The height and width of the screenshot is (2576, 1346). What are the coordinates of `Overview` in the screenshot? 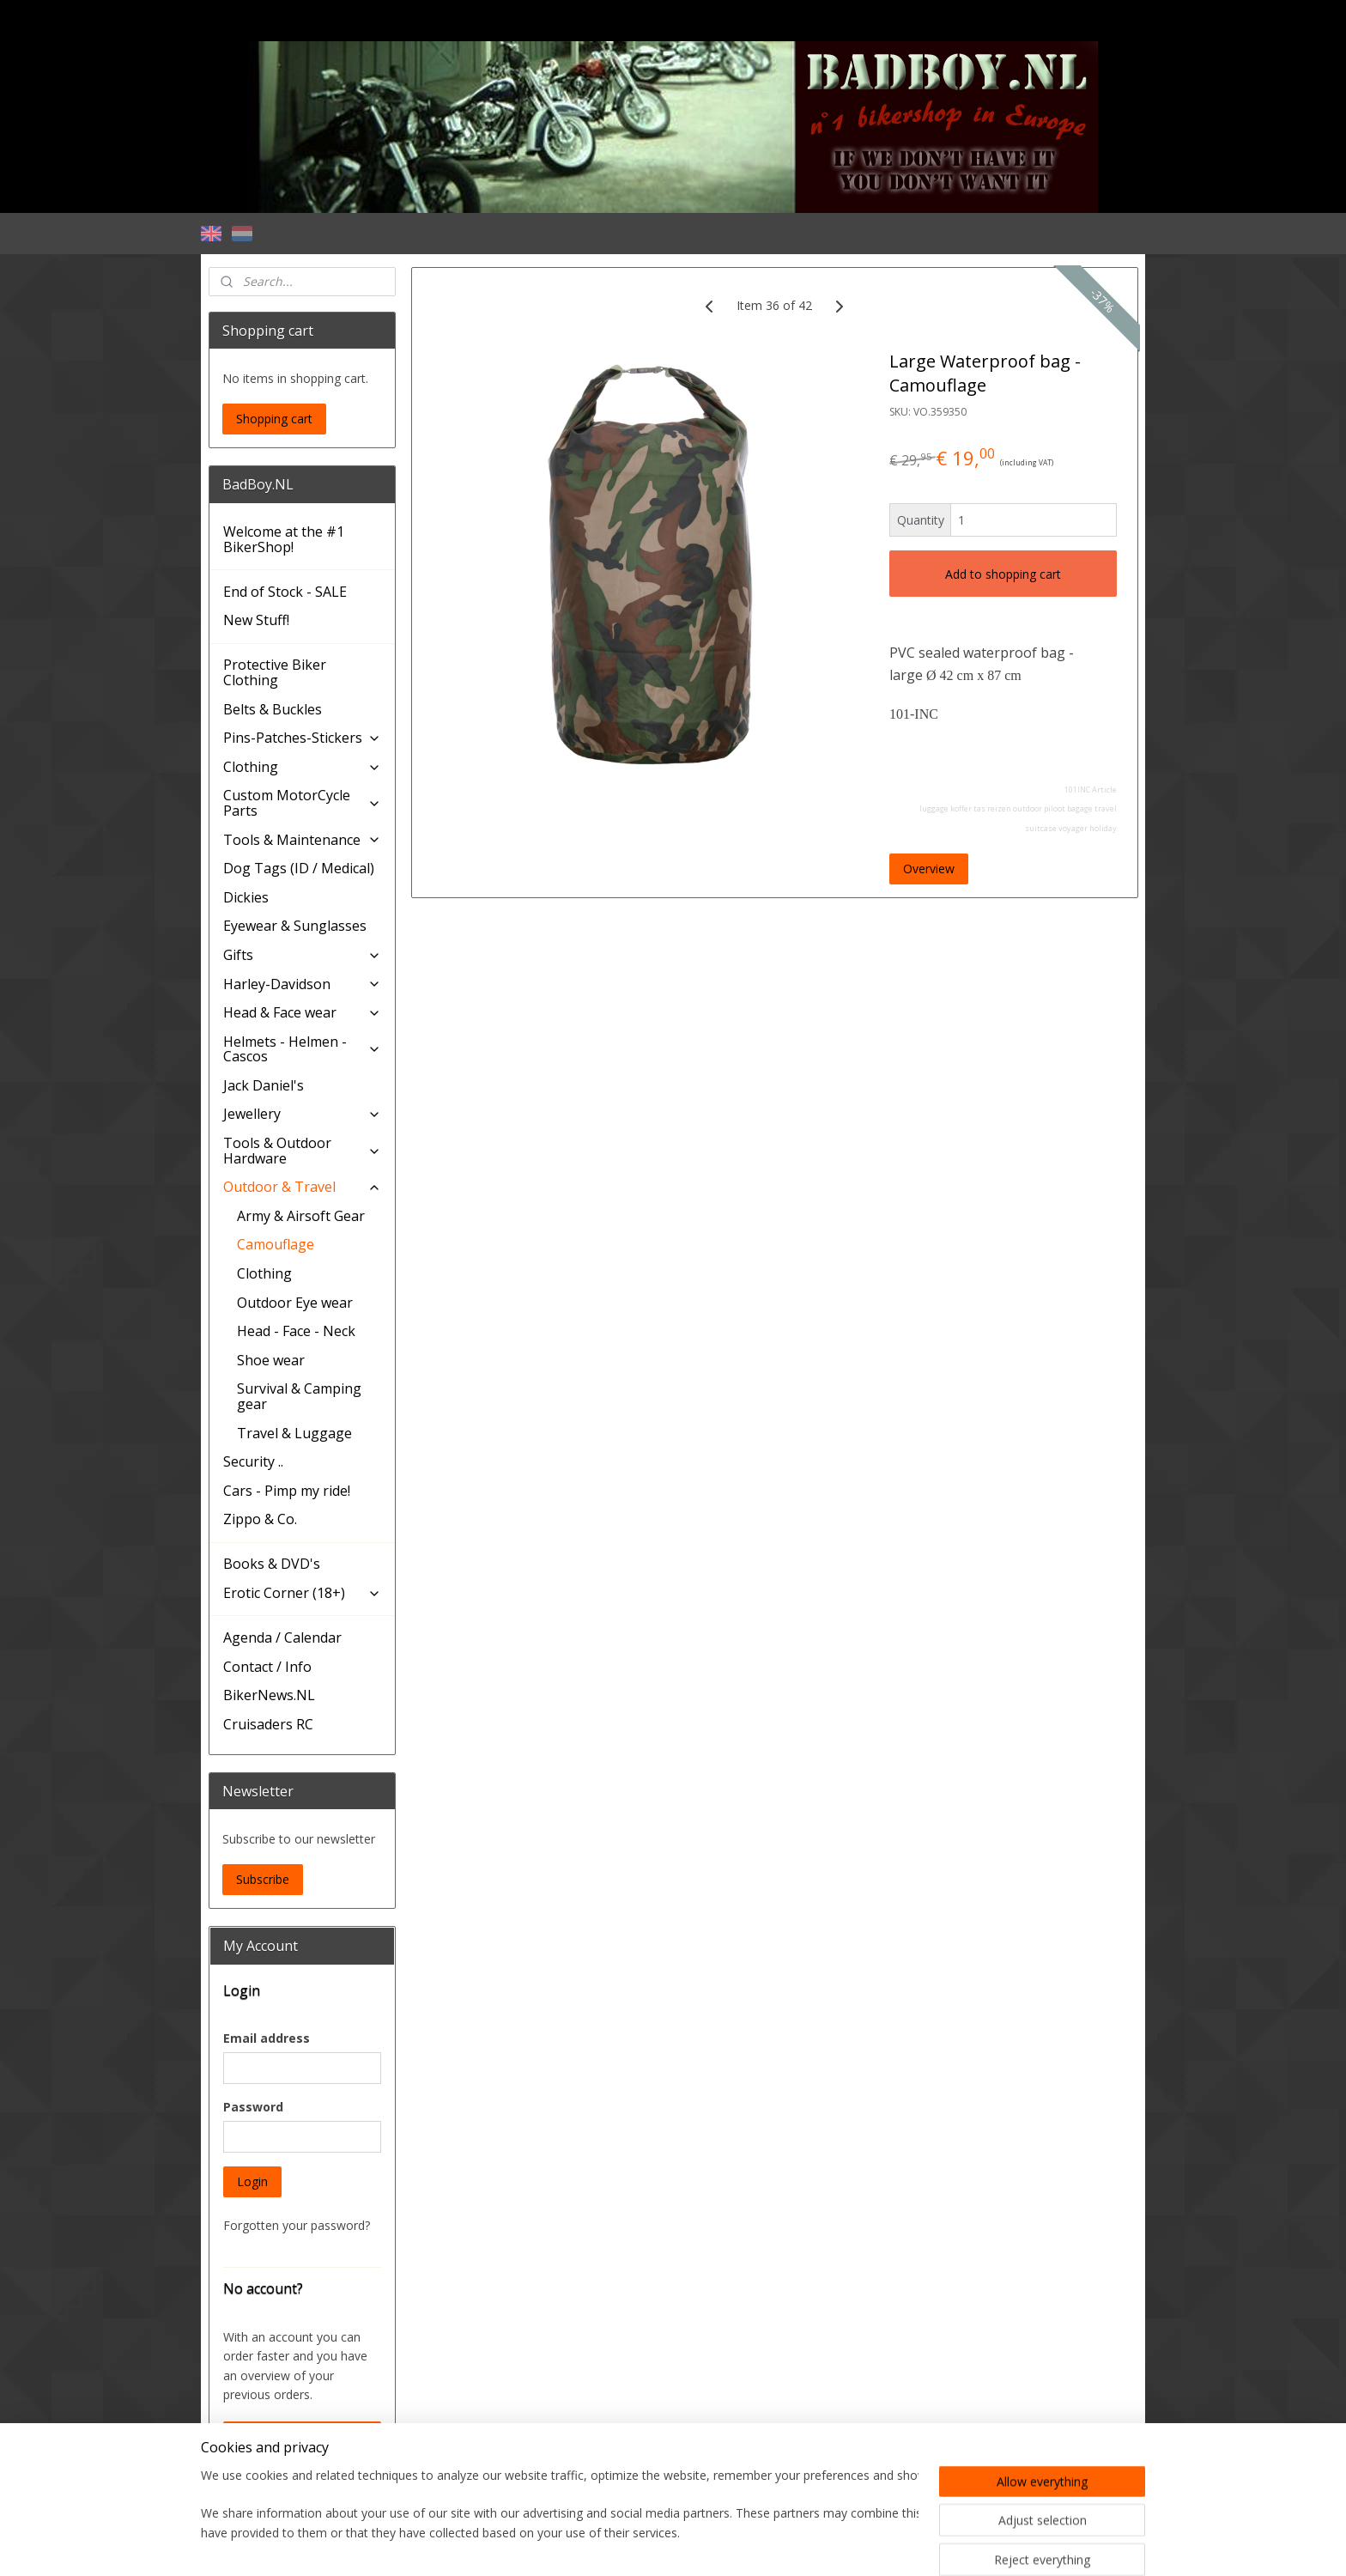 It's located at (929, 868).